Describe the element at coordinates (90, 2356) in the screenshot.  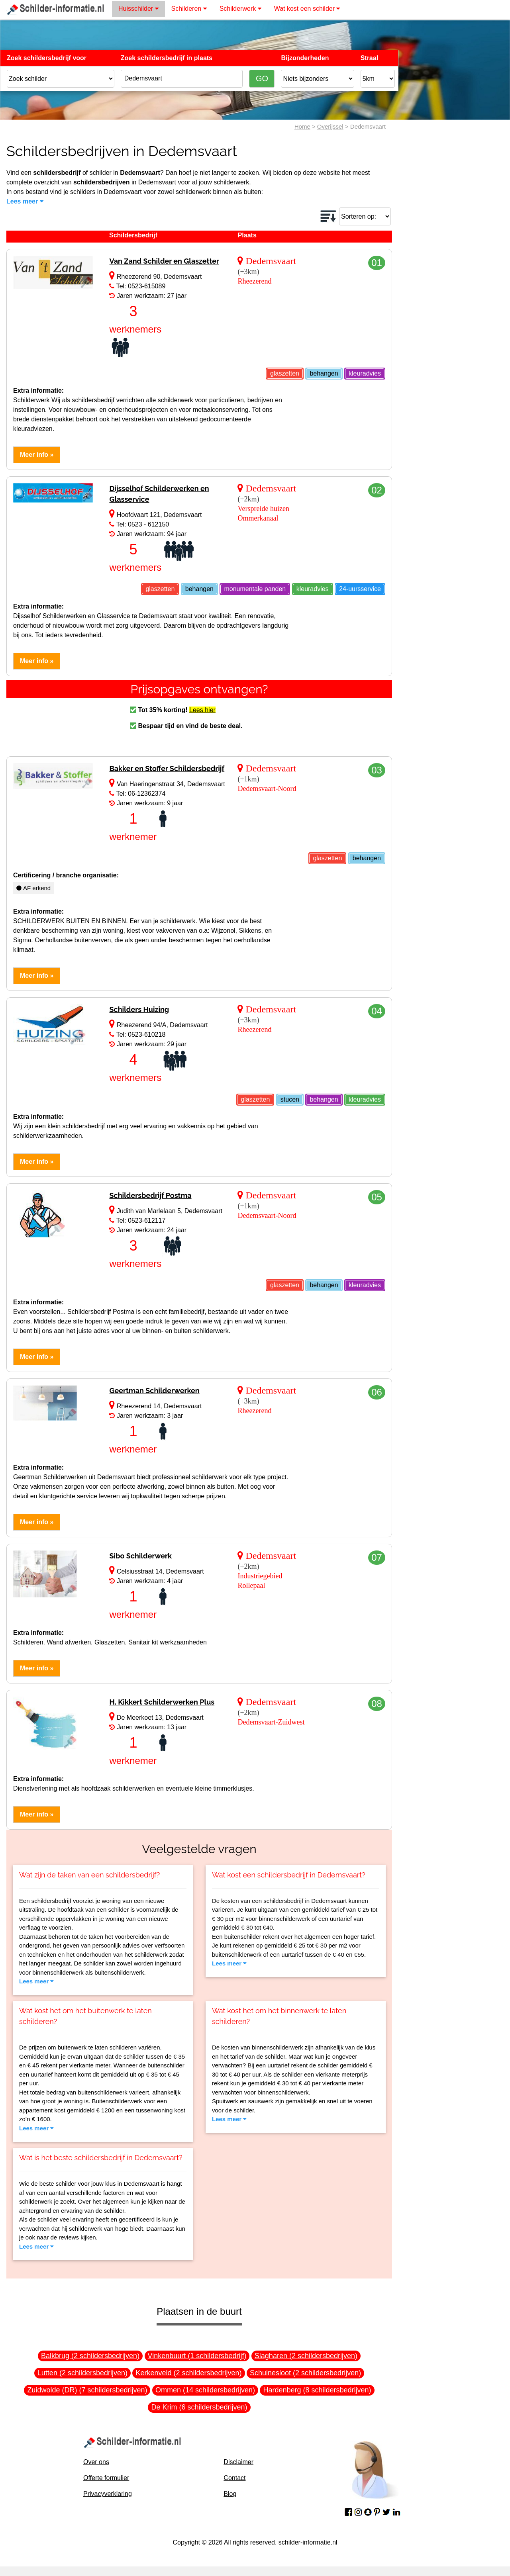
I see `Balkbrug (2 schildersbedrijven)` at that location.